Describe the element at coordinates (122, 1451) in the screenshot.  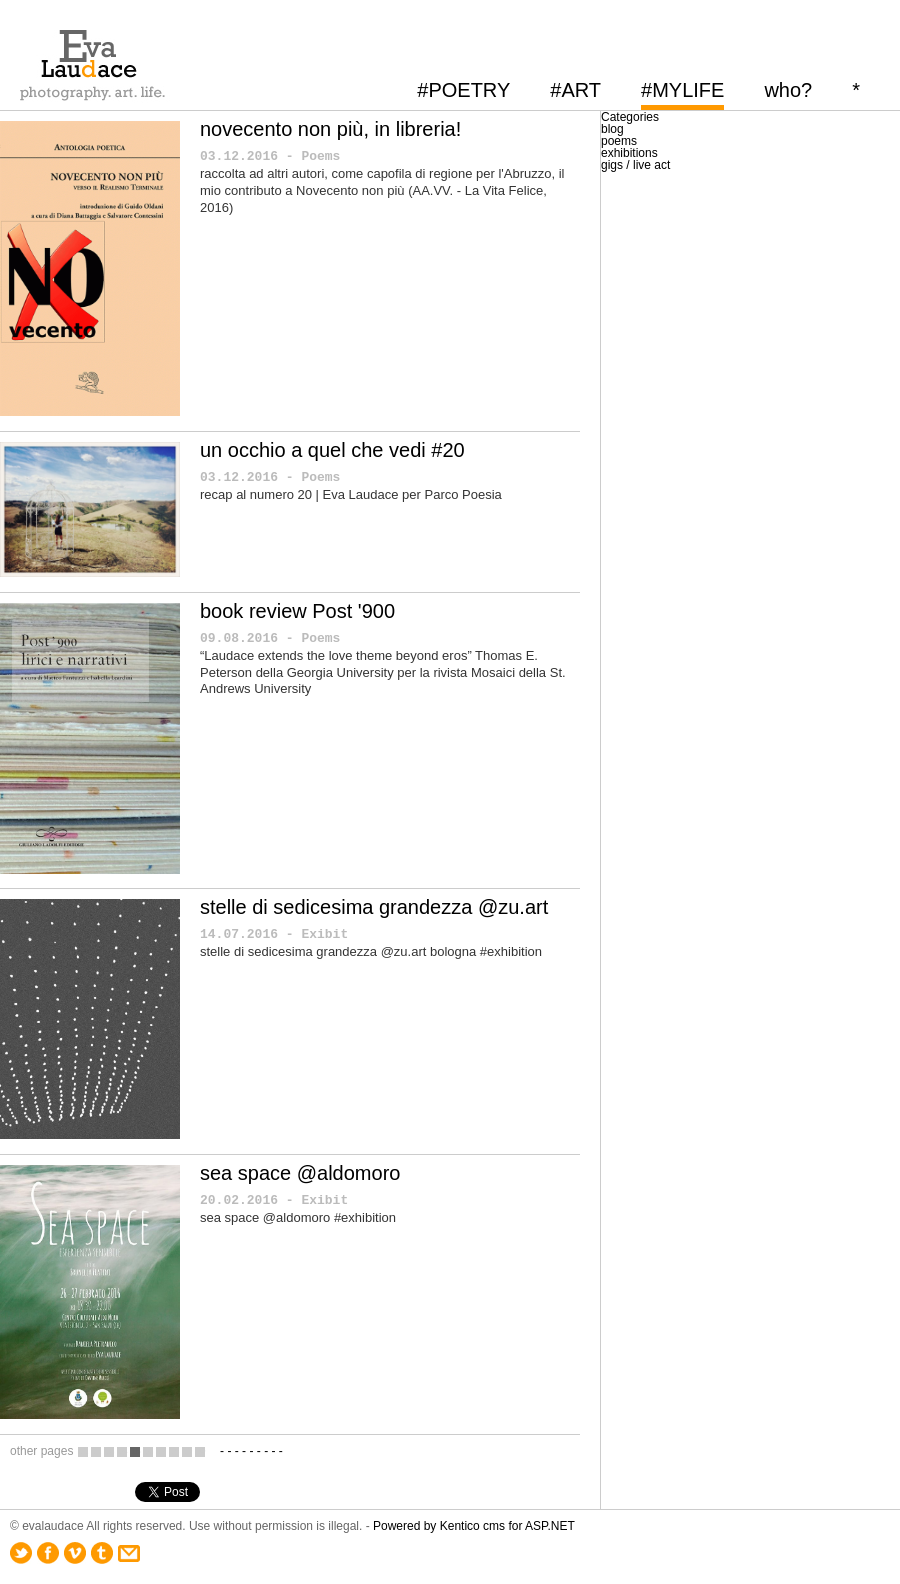
I see `14` at that location.